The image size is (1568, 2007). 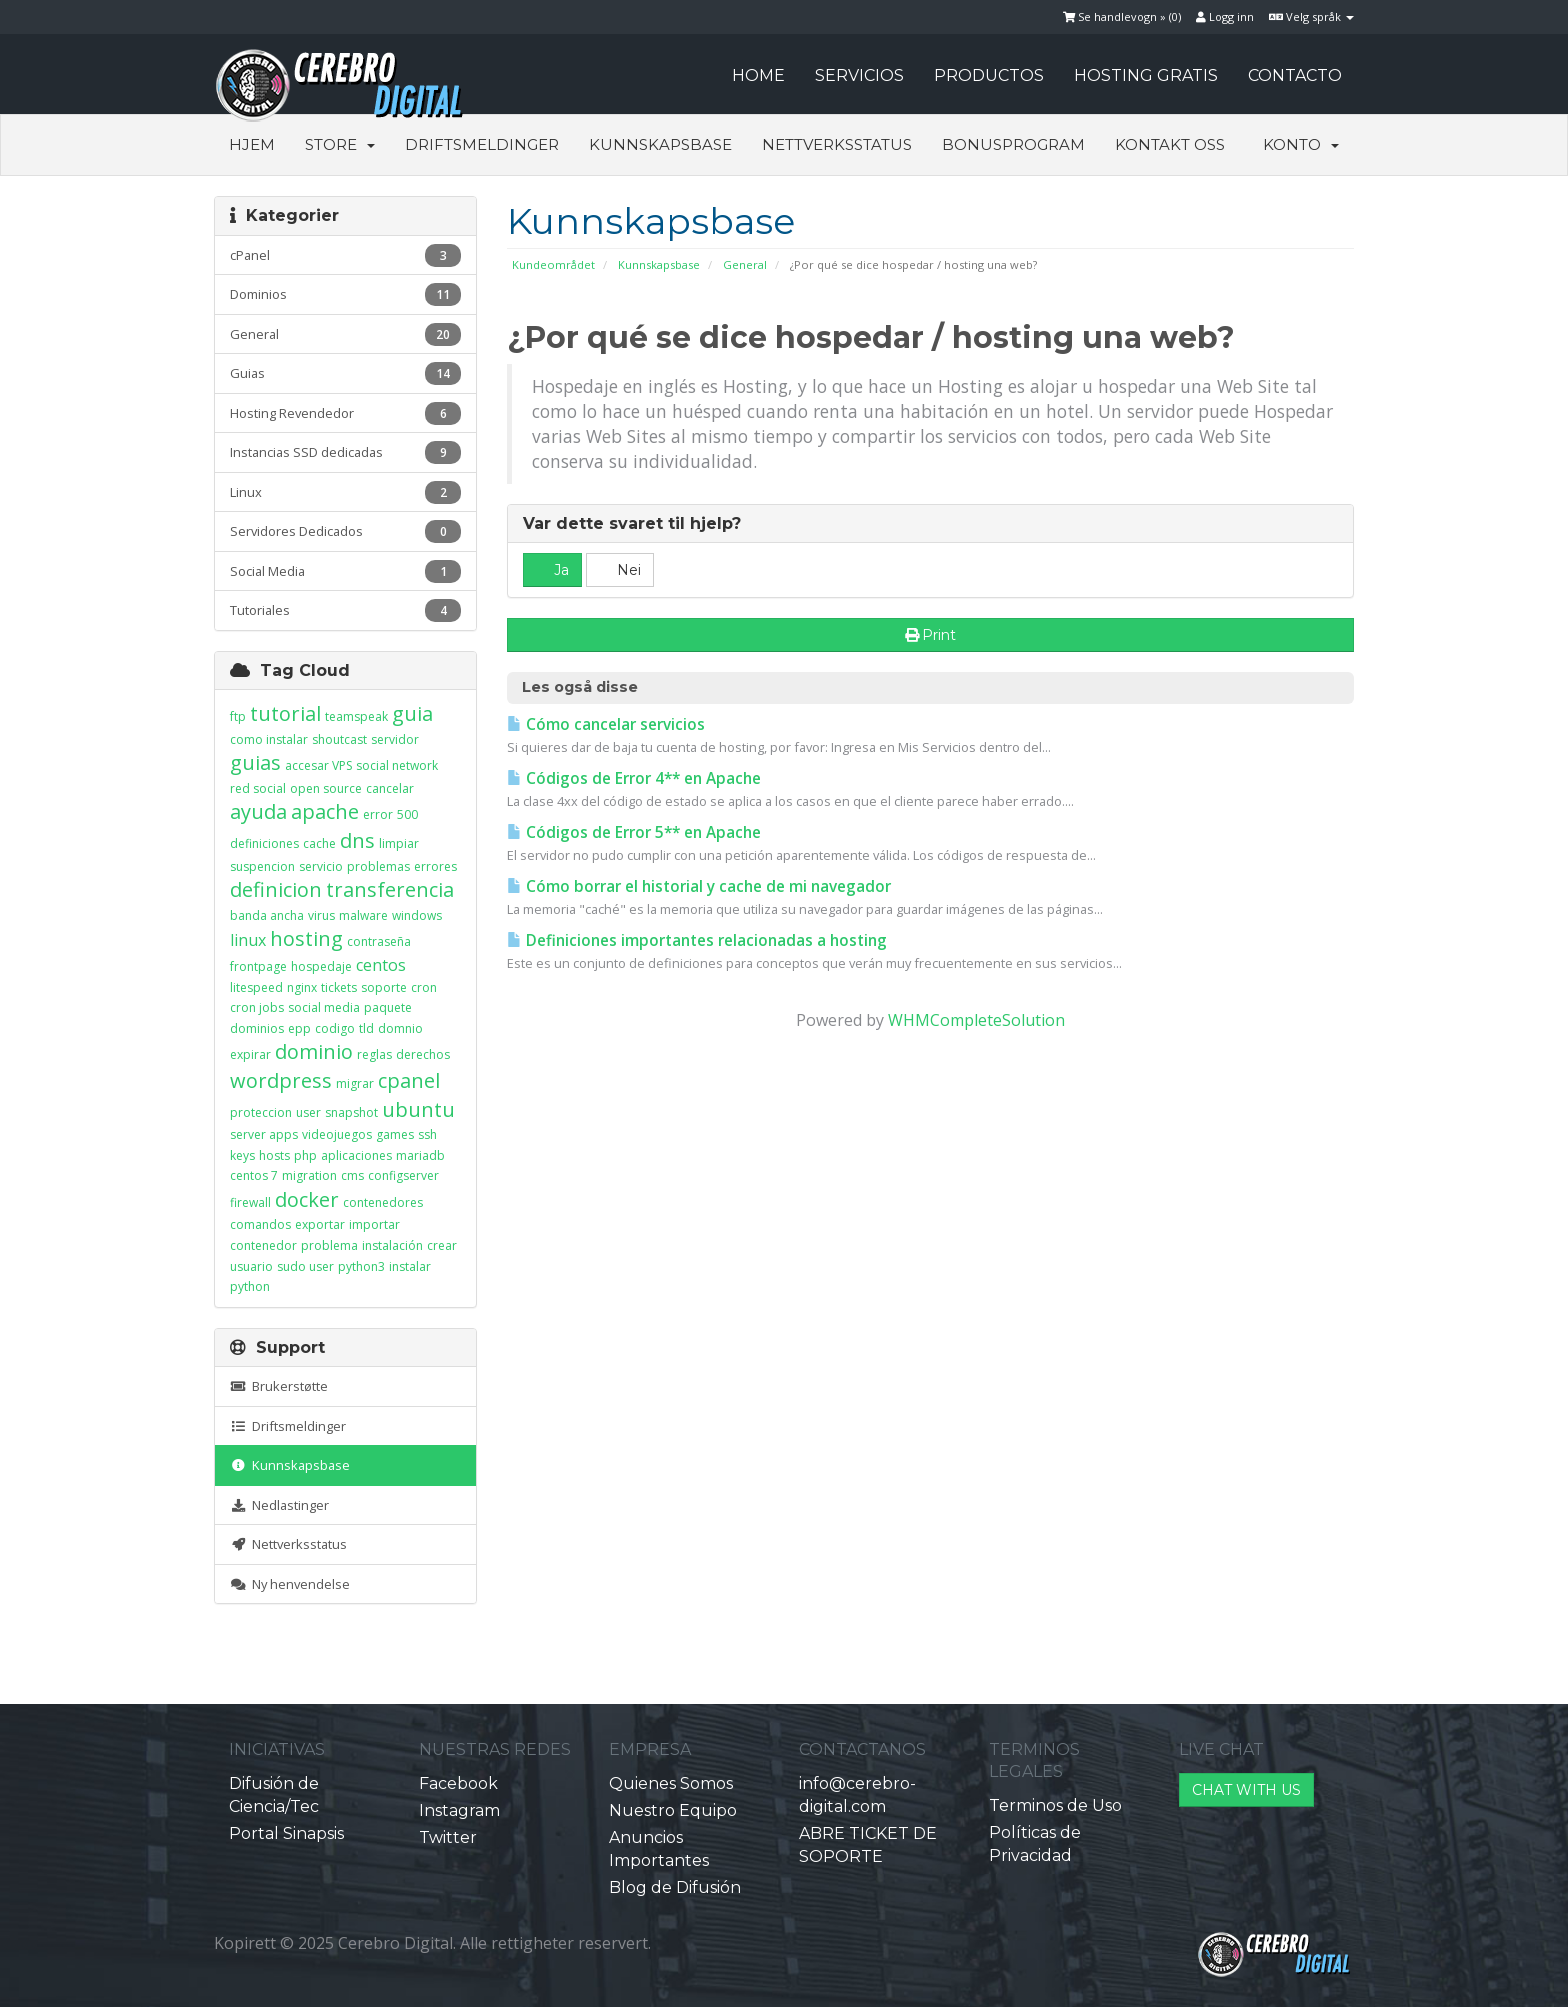 What do you see at coordinates (257, 1007) in the screenshot?
I see `cron jobs` at bounding box center [257, 1007].